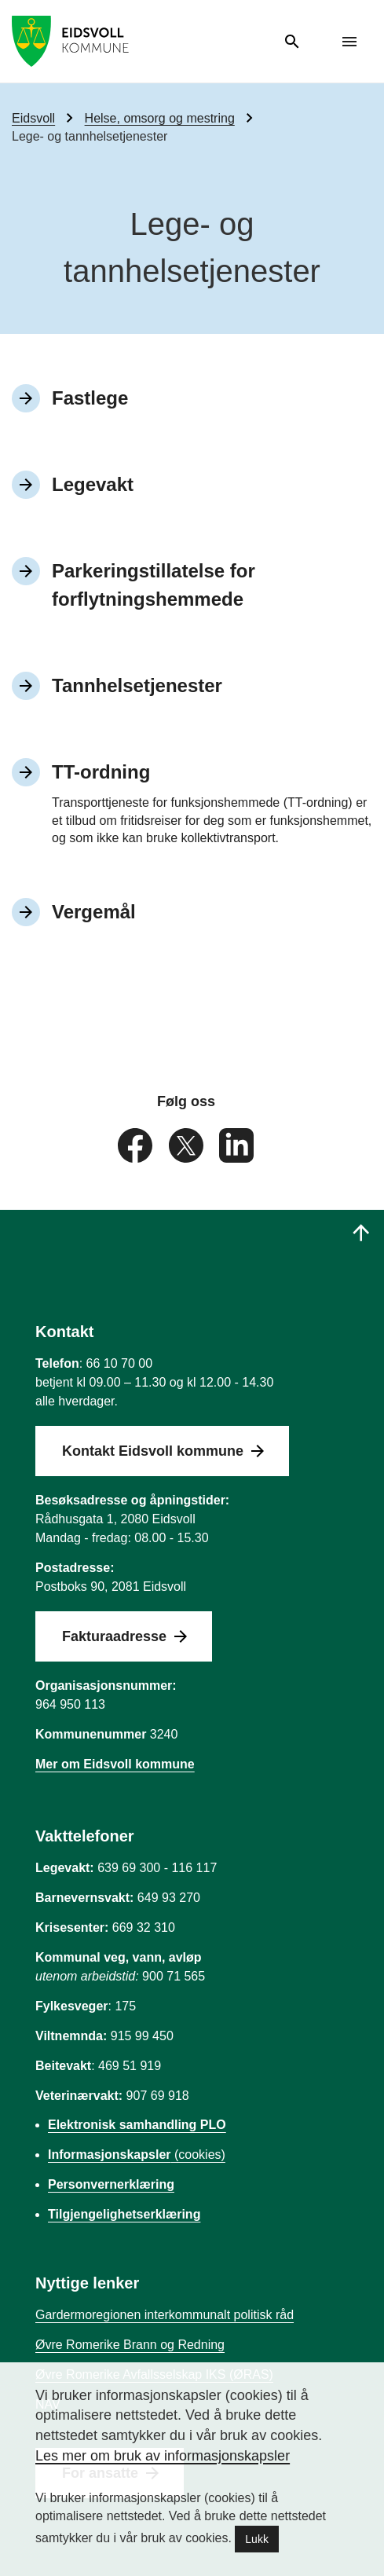  I want to click on Mer om Eidsvoll kommune, so click(115, 1764).